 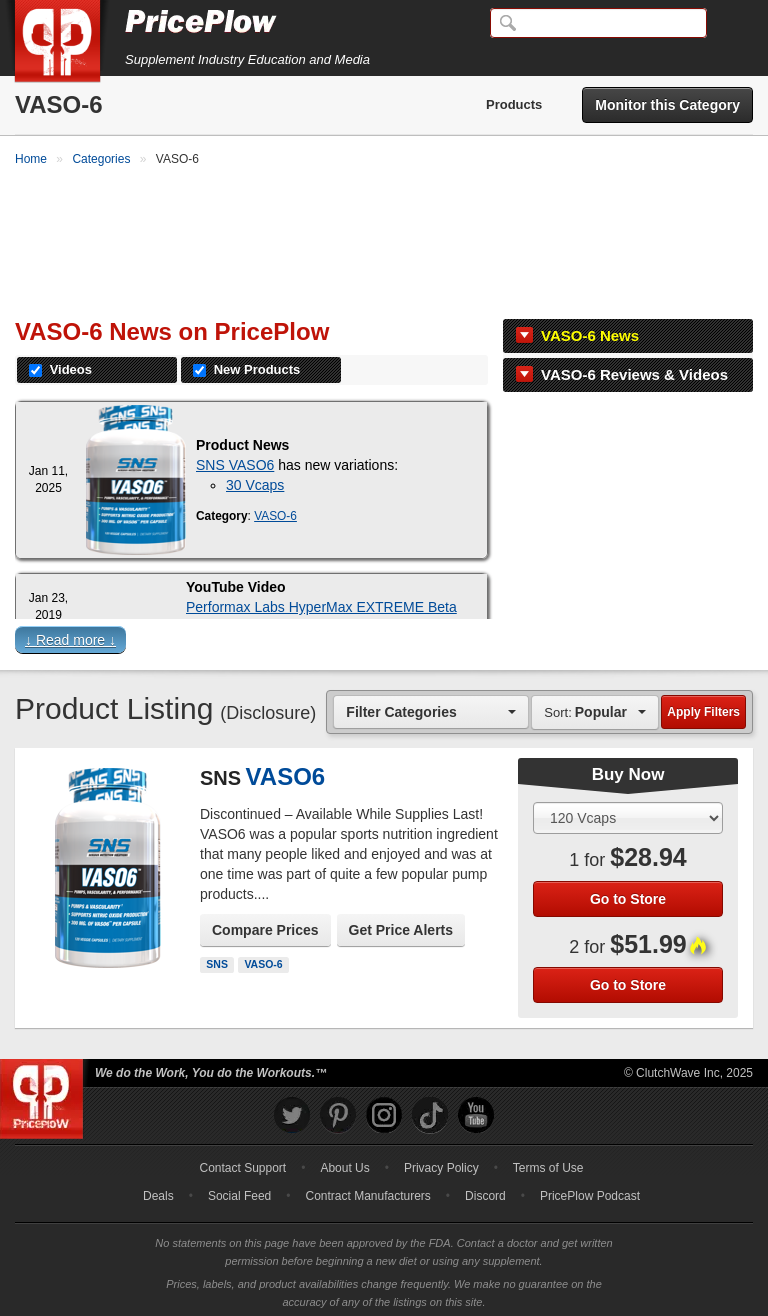 What do you see at coordinates (667, 105) in the screenshot?
I see `Monitor this Category` at bounding box center [667, 105].